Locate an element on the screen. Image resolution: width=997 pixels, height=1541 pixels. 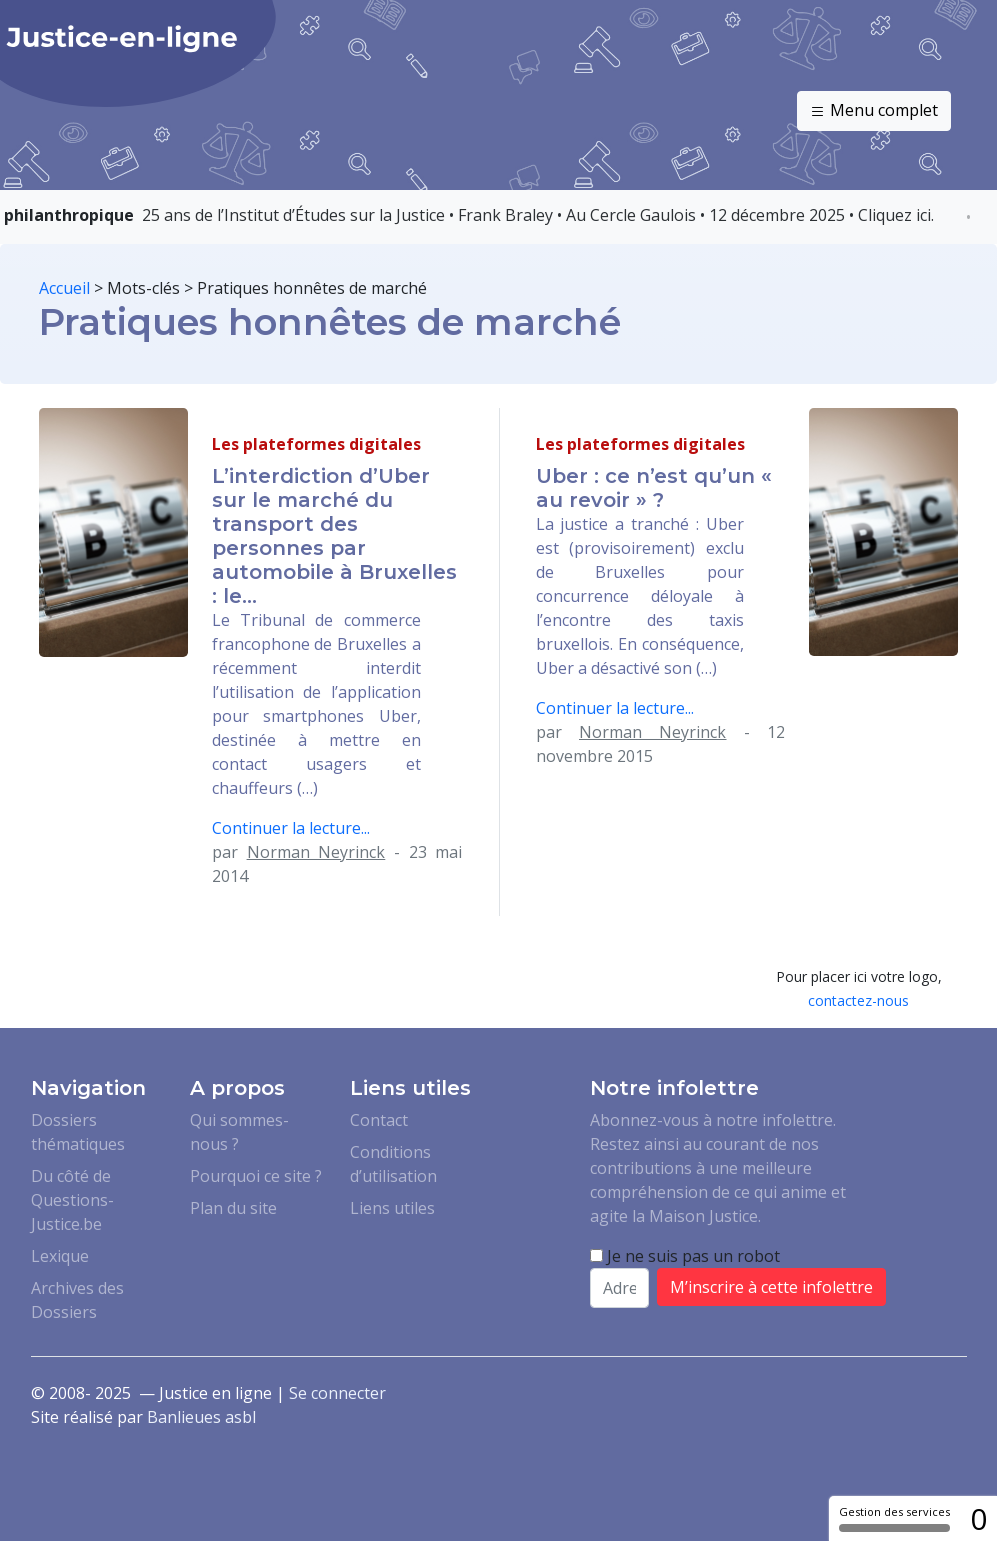
Accueil is located at coordinates (64, 288).